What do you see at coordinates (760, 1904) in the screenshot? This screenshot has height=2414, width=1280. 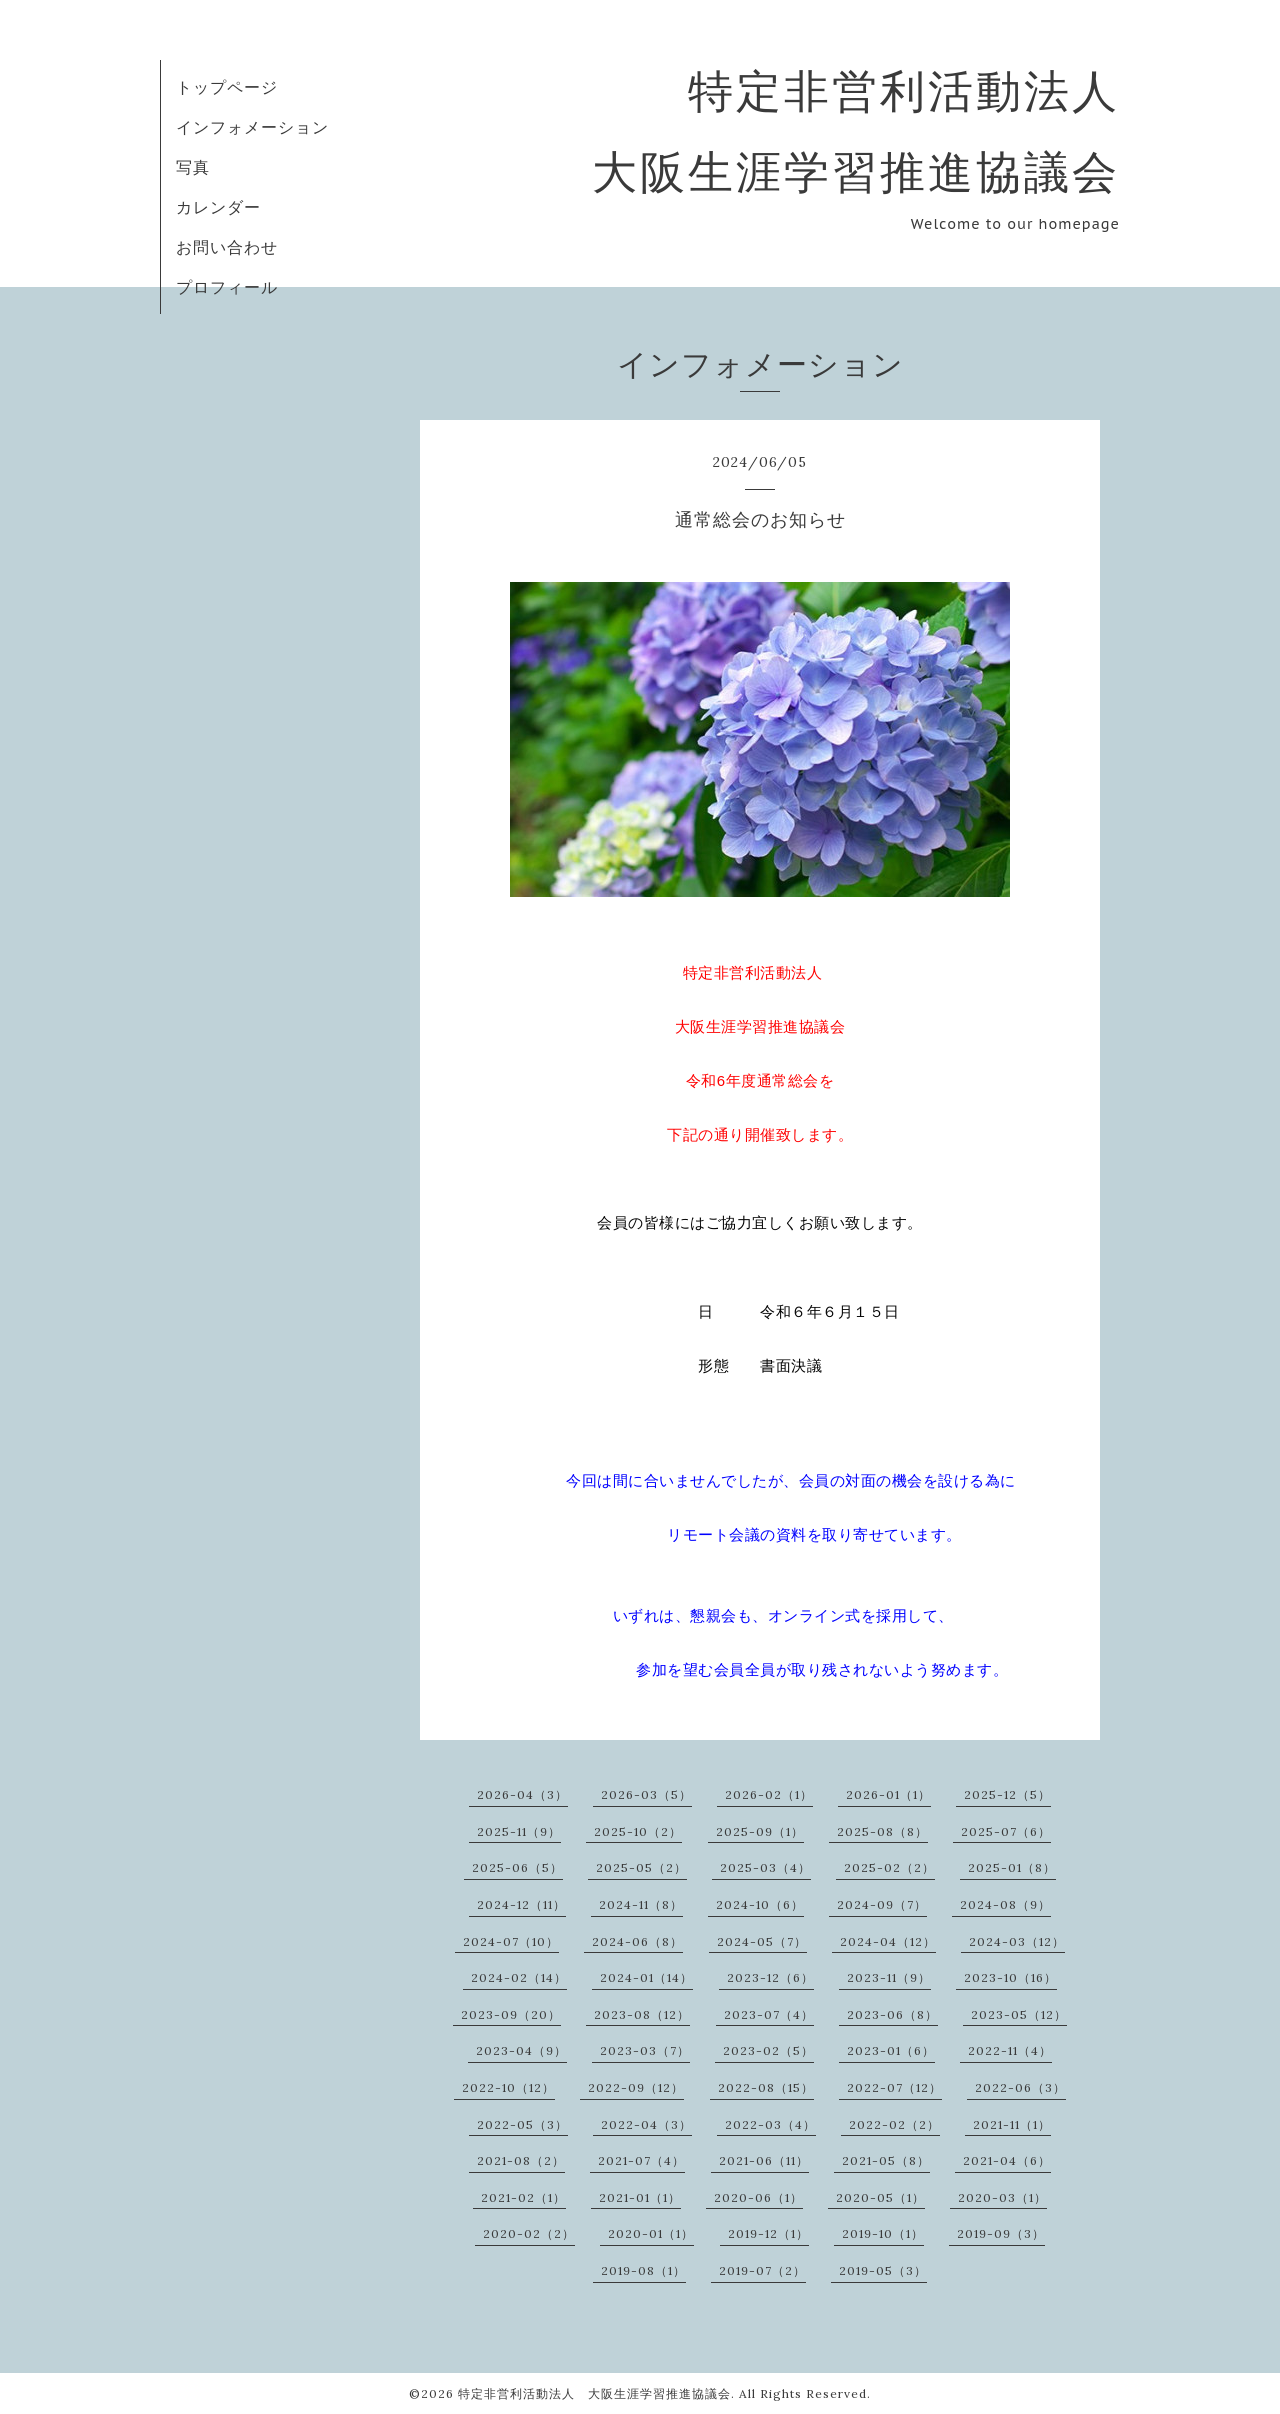 I see `2024-10（6）` at bounding box center [760, 1904].